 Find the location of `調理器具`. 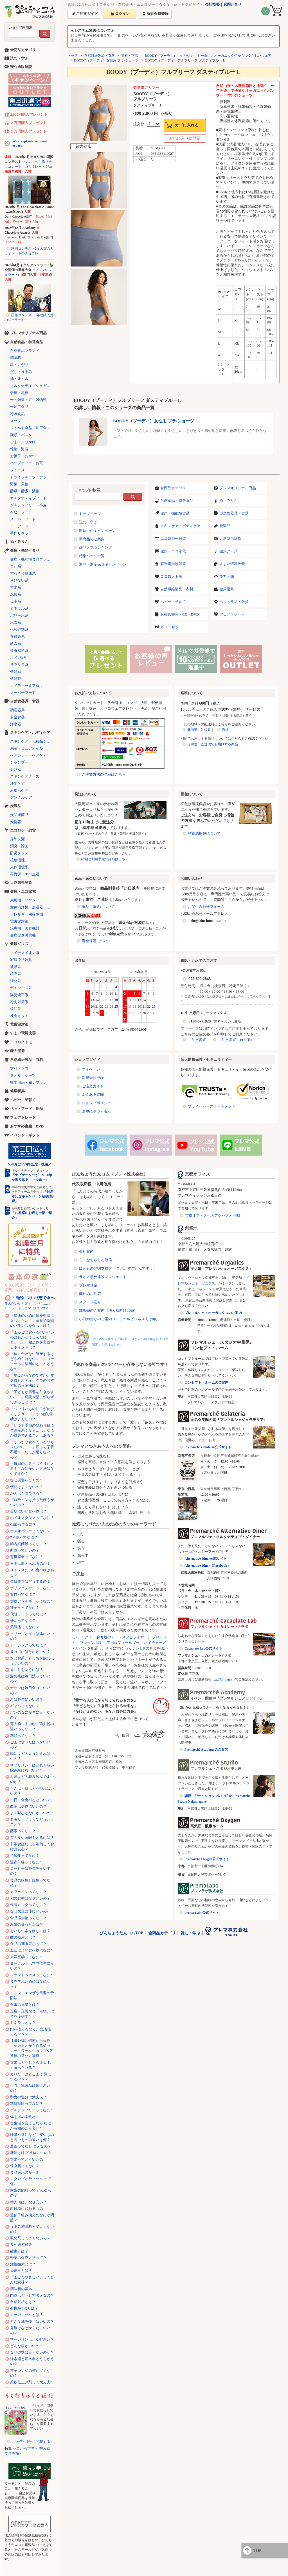

調理器具 is located at coordinates (17, 710).